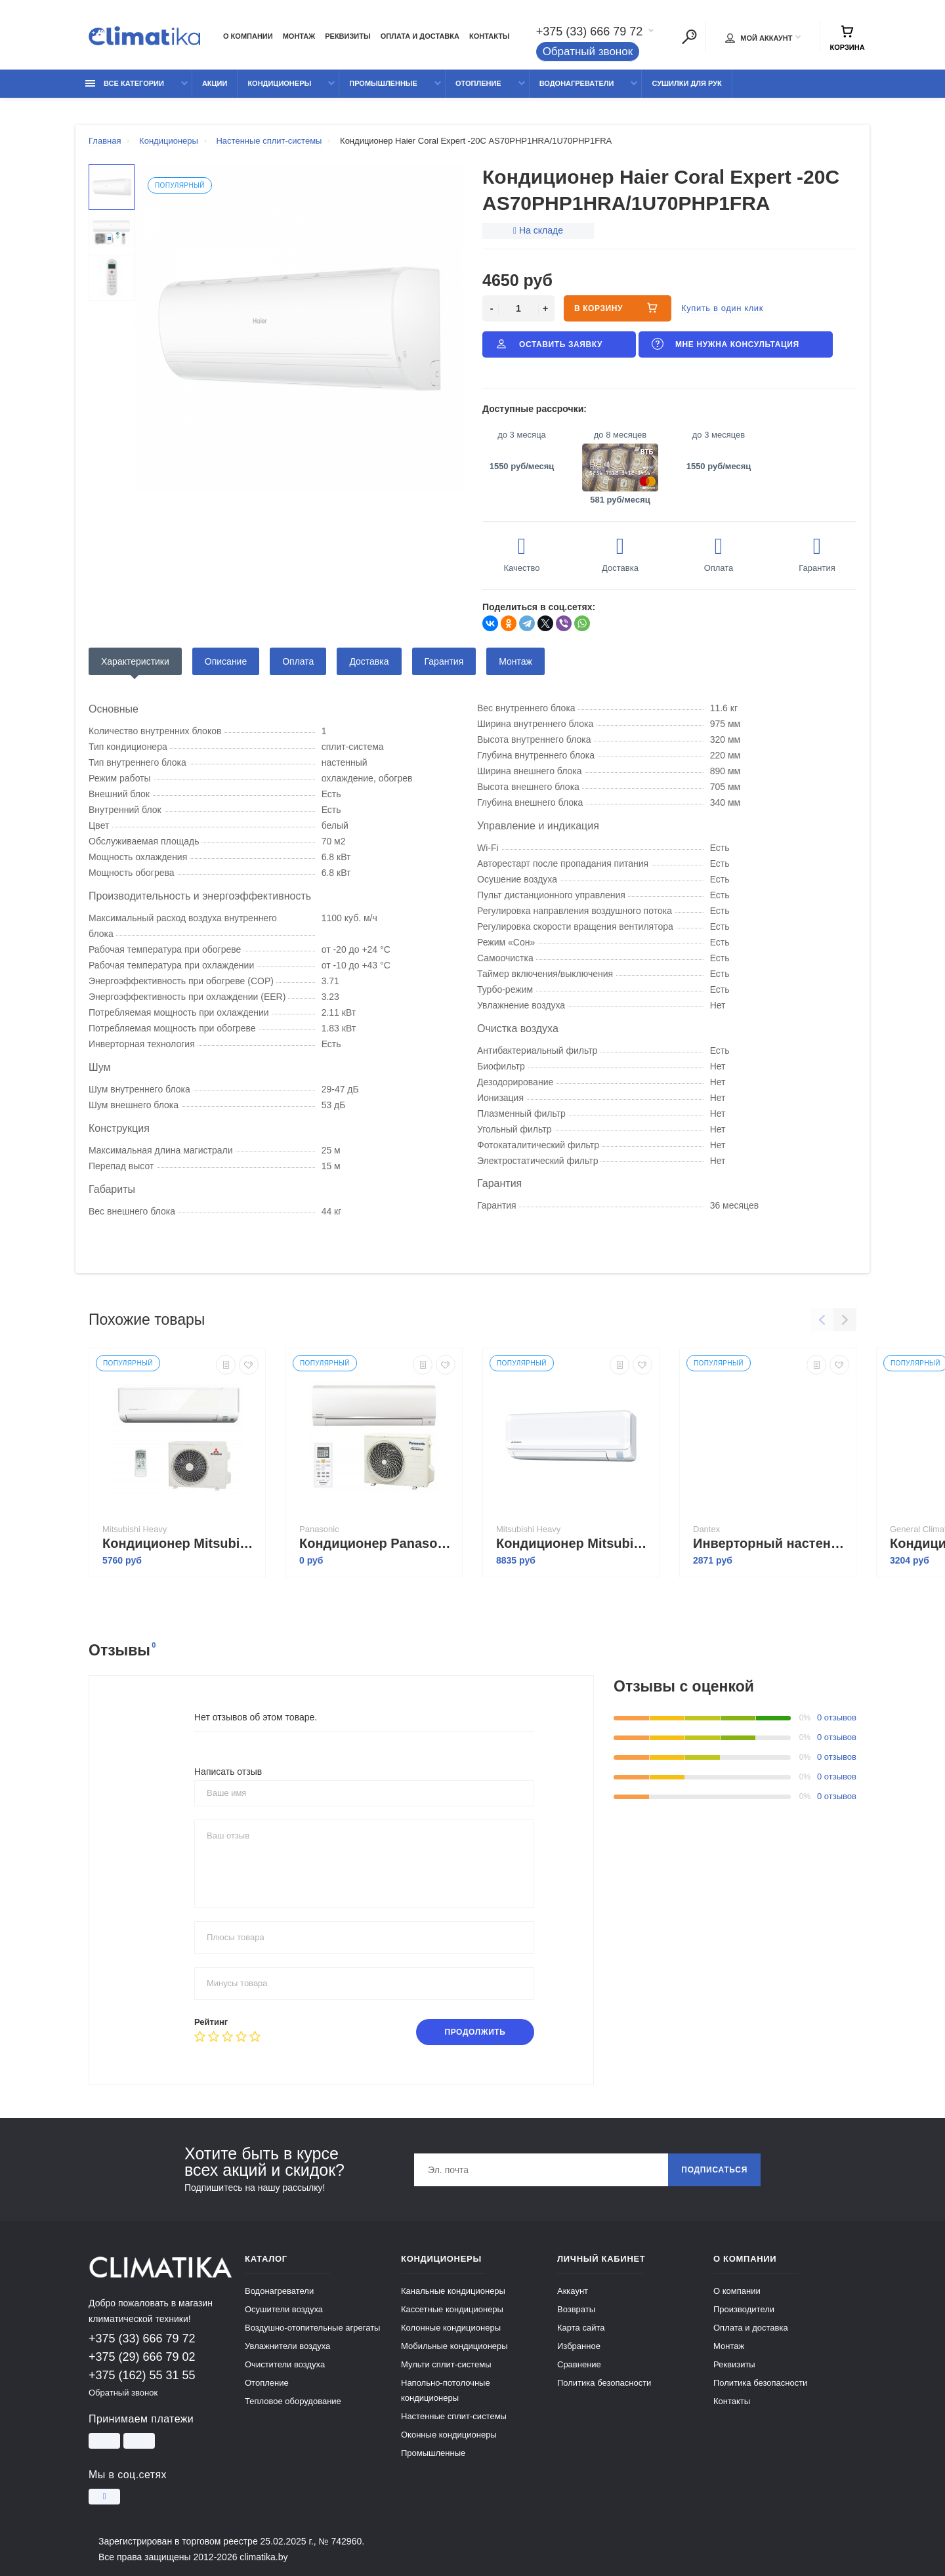 This screenshot has width=945, height=2576. What do you see at coordinates (285, 2364) in the screenshot?
I see `Очистители воздуха` at bounding box center [285, 2364].